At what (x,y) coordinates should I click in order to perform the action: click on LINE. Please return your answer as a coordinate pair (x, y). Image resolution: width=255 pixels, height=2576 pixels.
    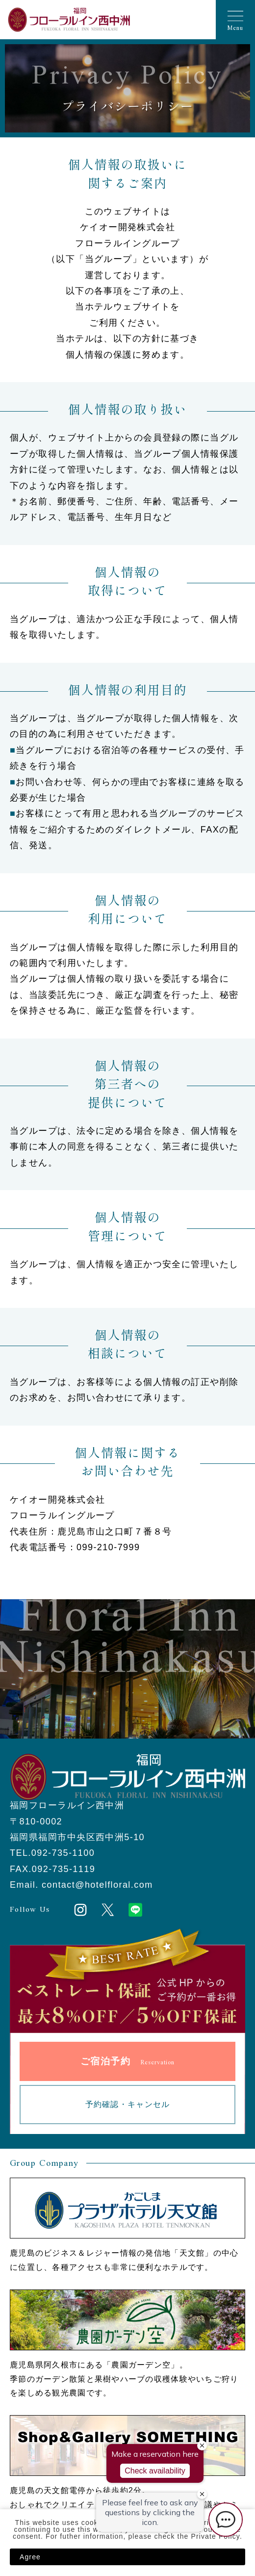
    Looking at the image, I should click on (135, 1910).